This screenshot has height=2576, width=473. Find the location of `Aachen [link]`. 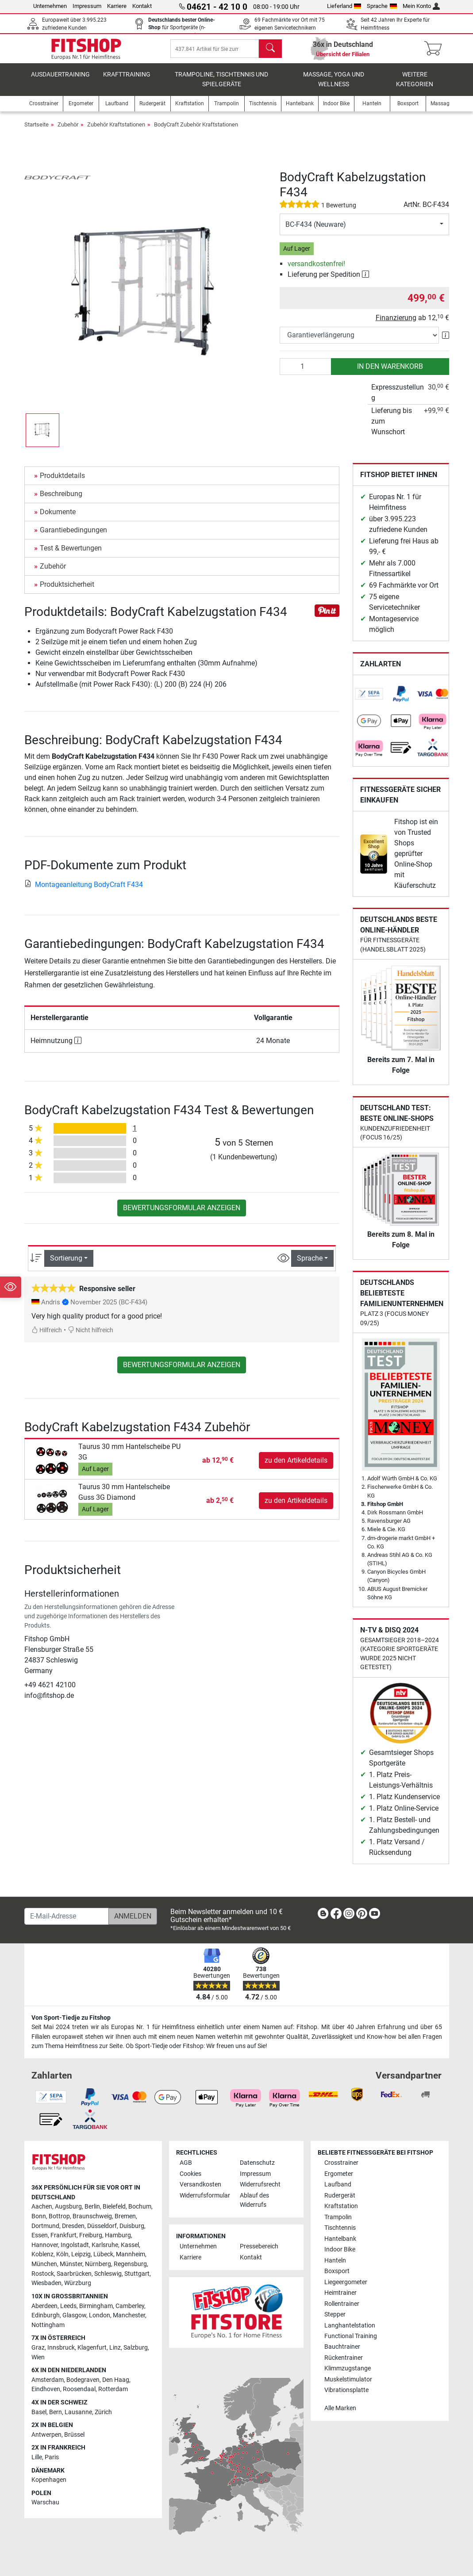

Aachen [link] is located at coordinates (41, 2207).